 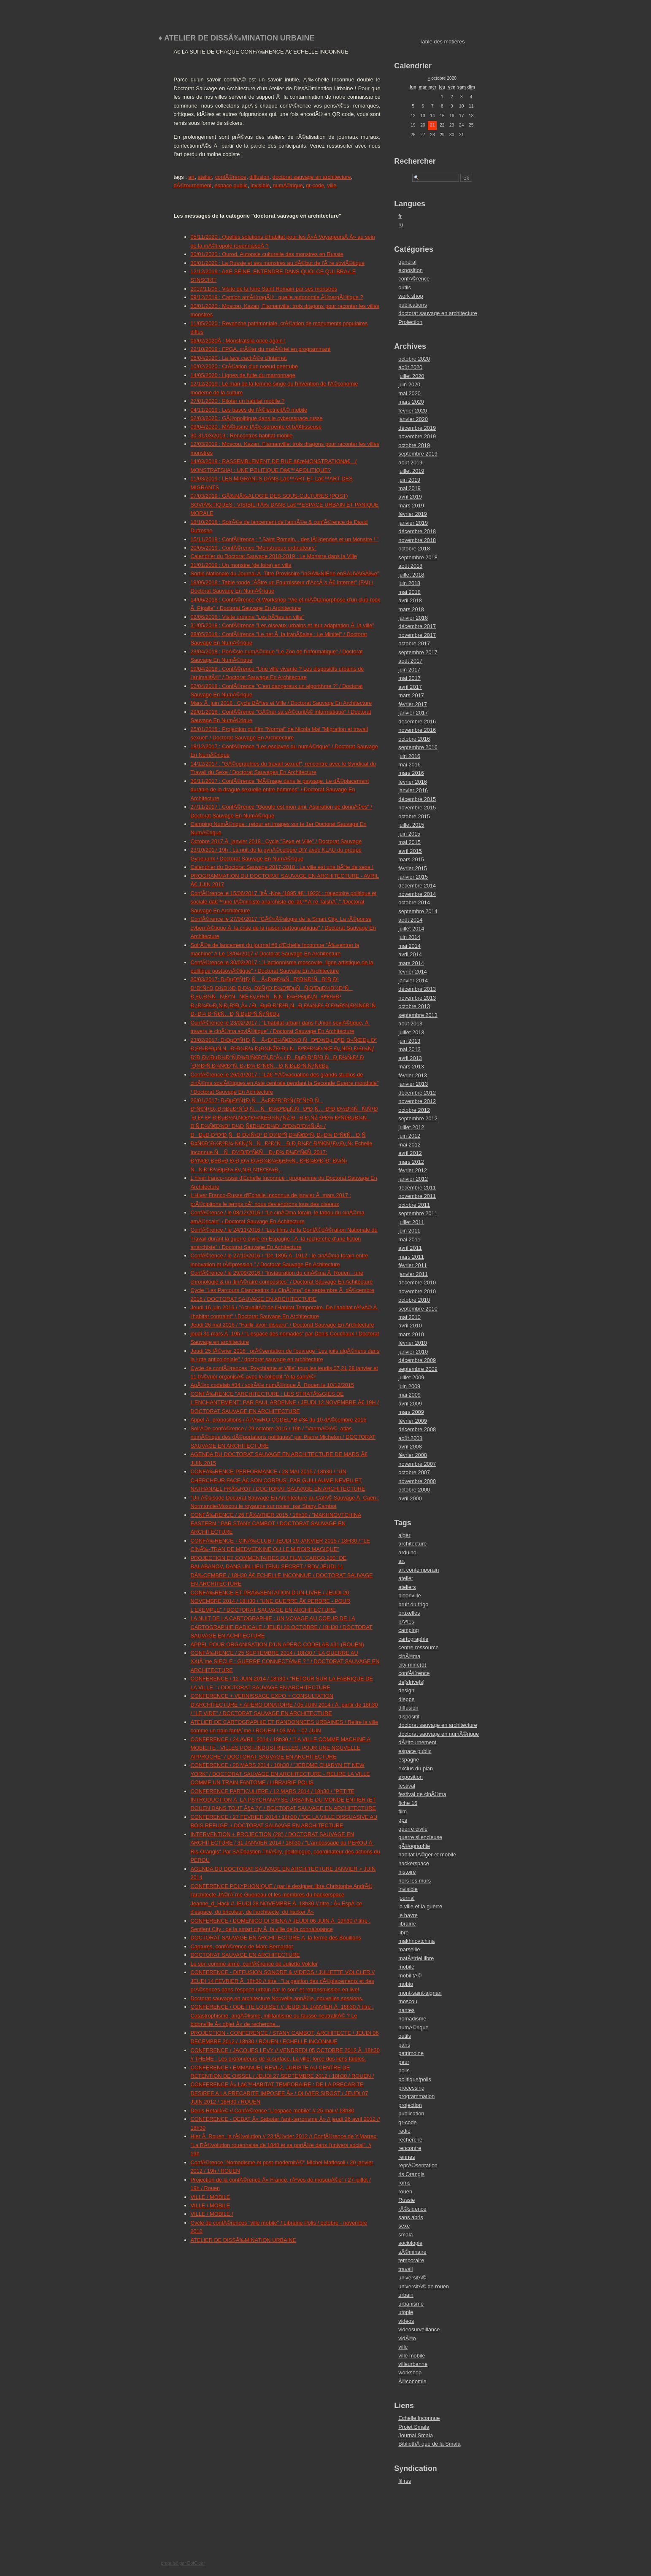 What do you see at coordinates (254, 1964) in the screenshot?
I see `Le son comme arme, confÃ©rence de Juliette Volcler` at bounding box center [254, 1964].